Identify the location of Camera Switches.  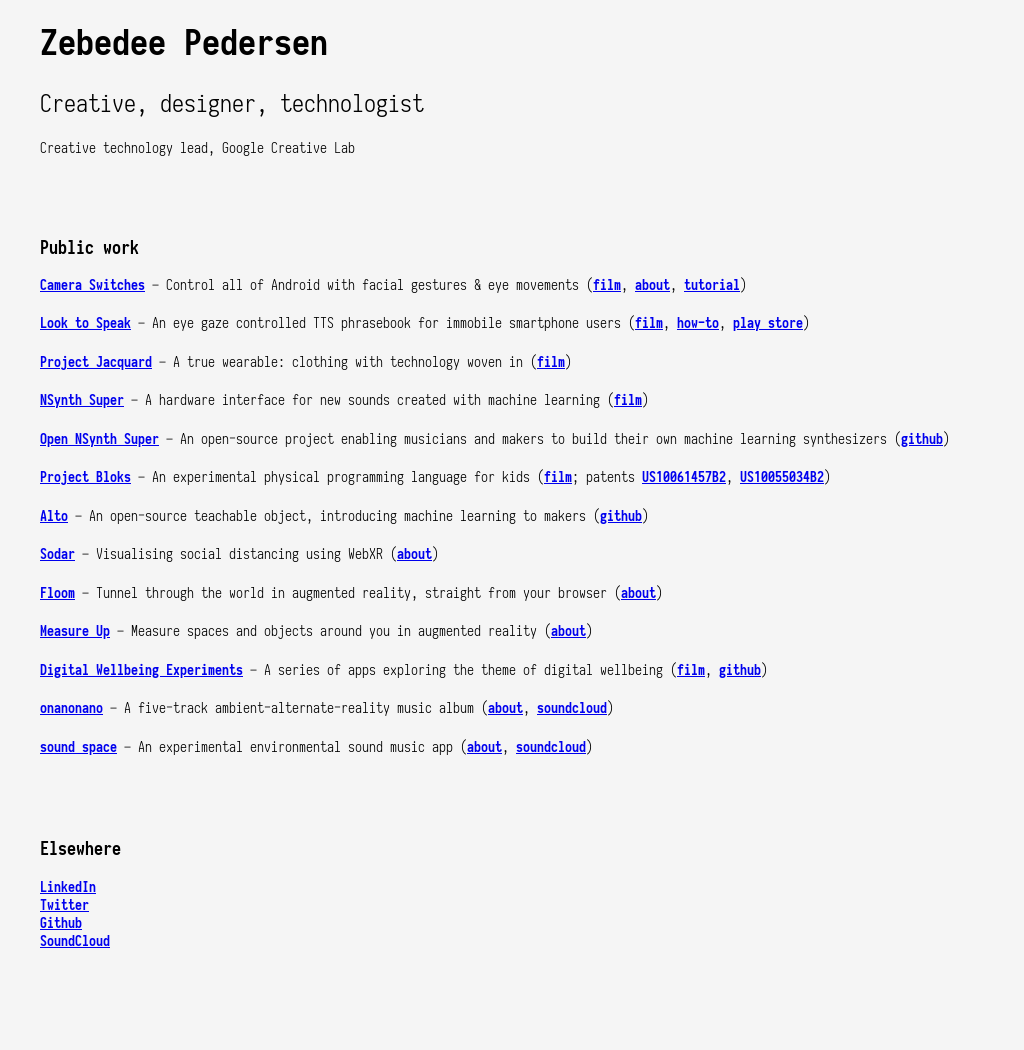
(92, 285).